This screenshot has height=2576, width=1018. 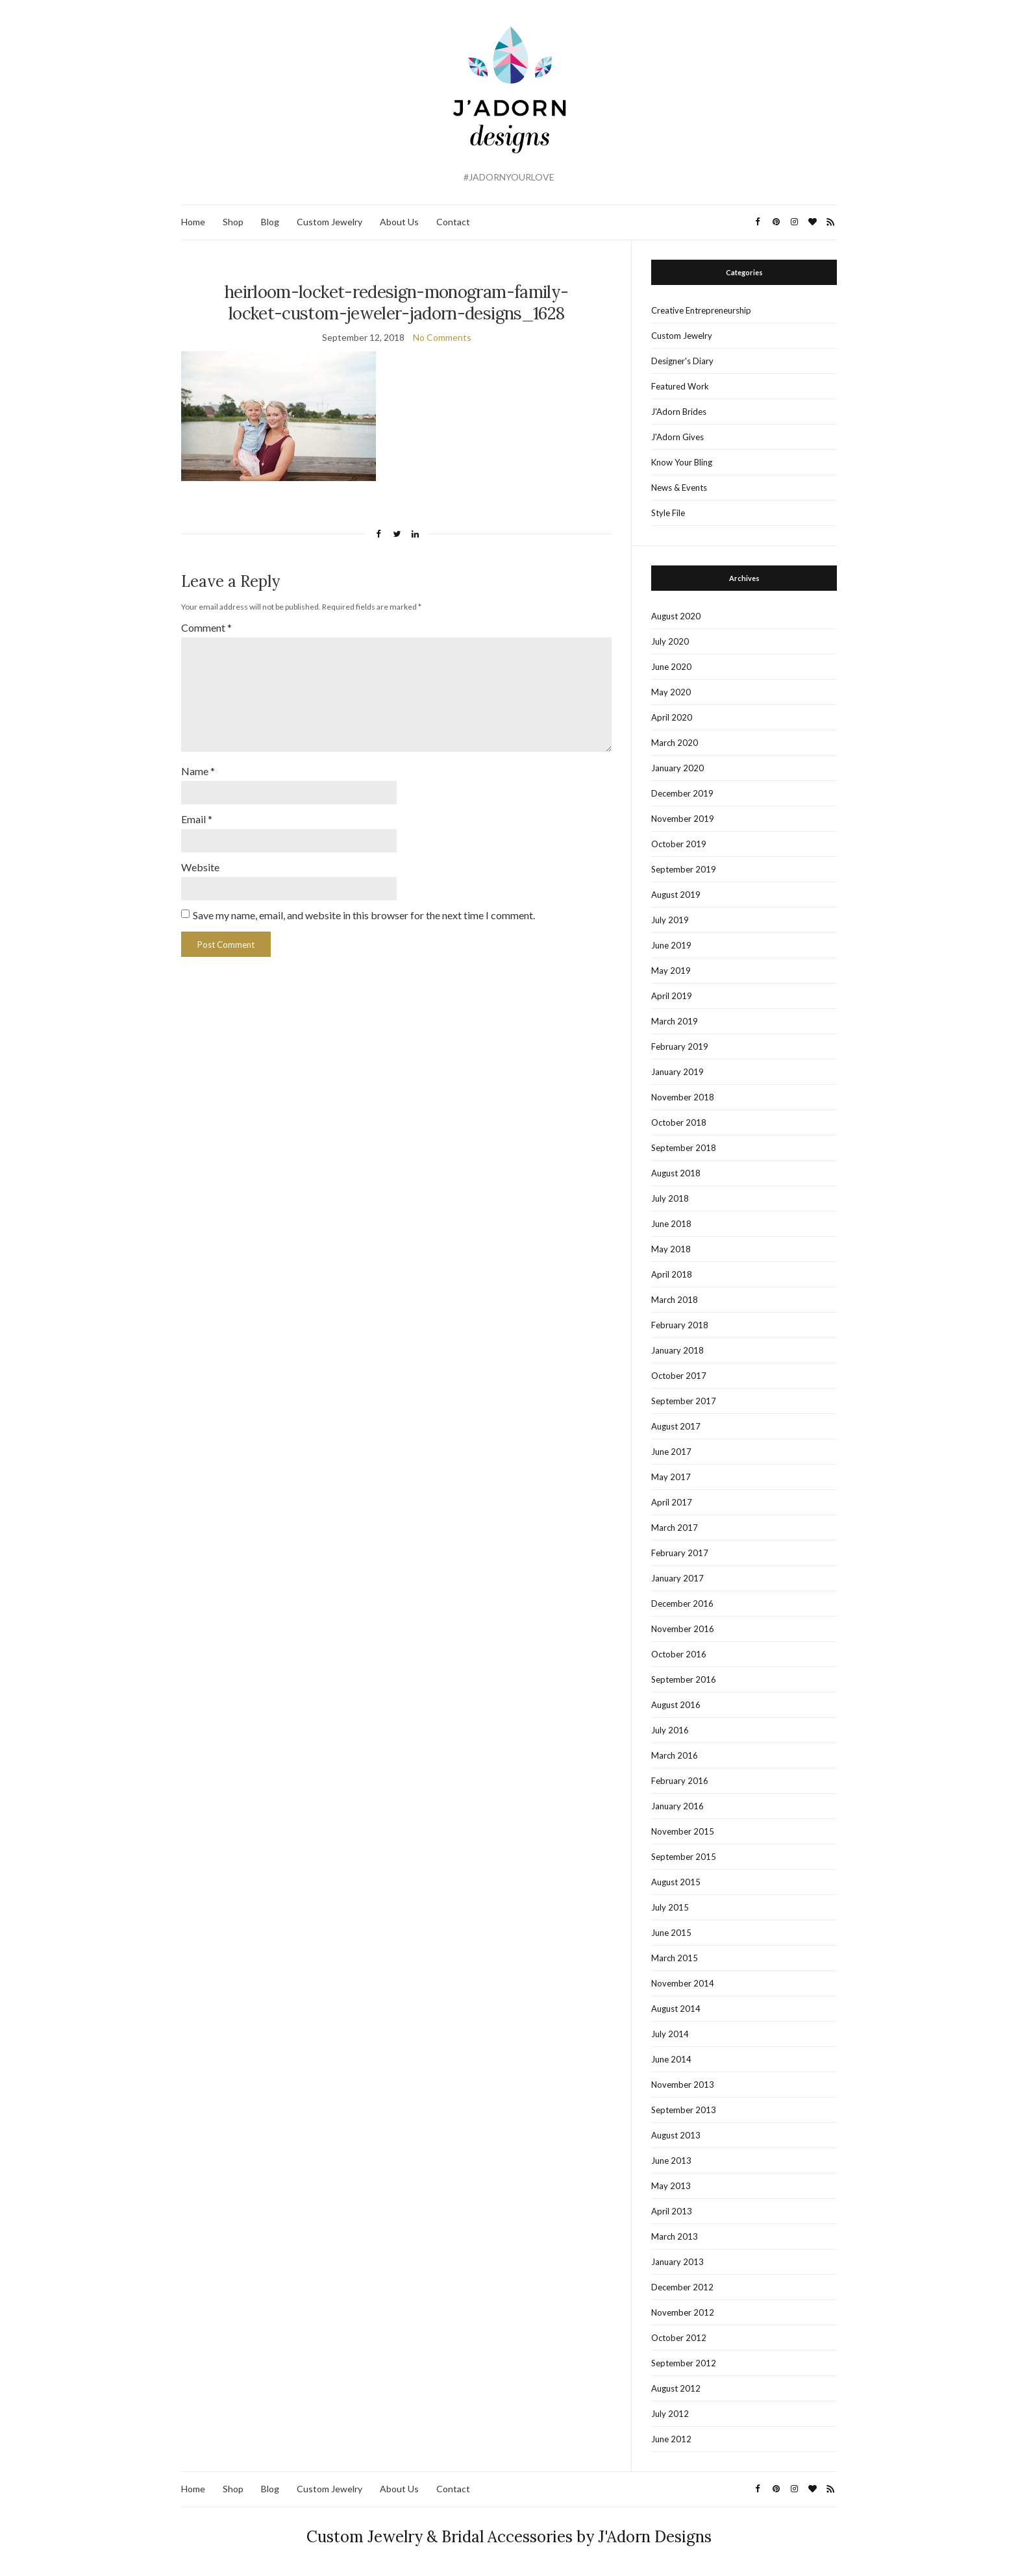 I want to click on June 2020, so click(x=671, y=667).